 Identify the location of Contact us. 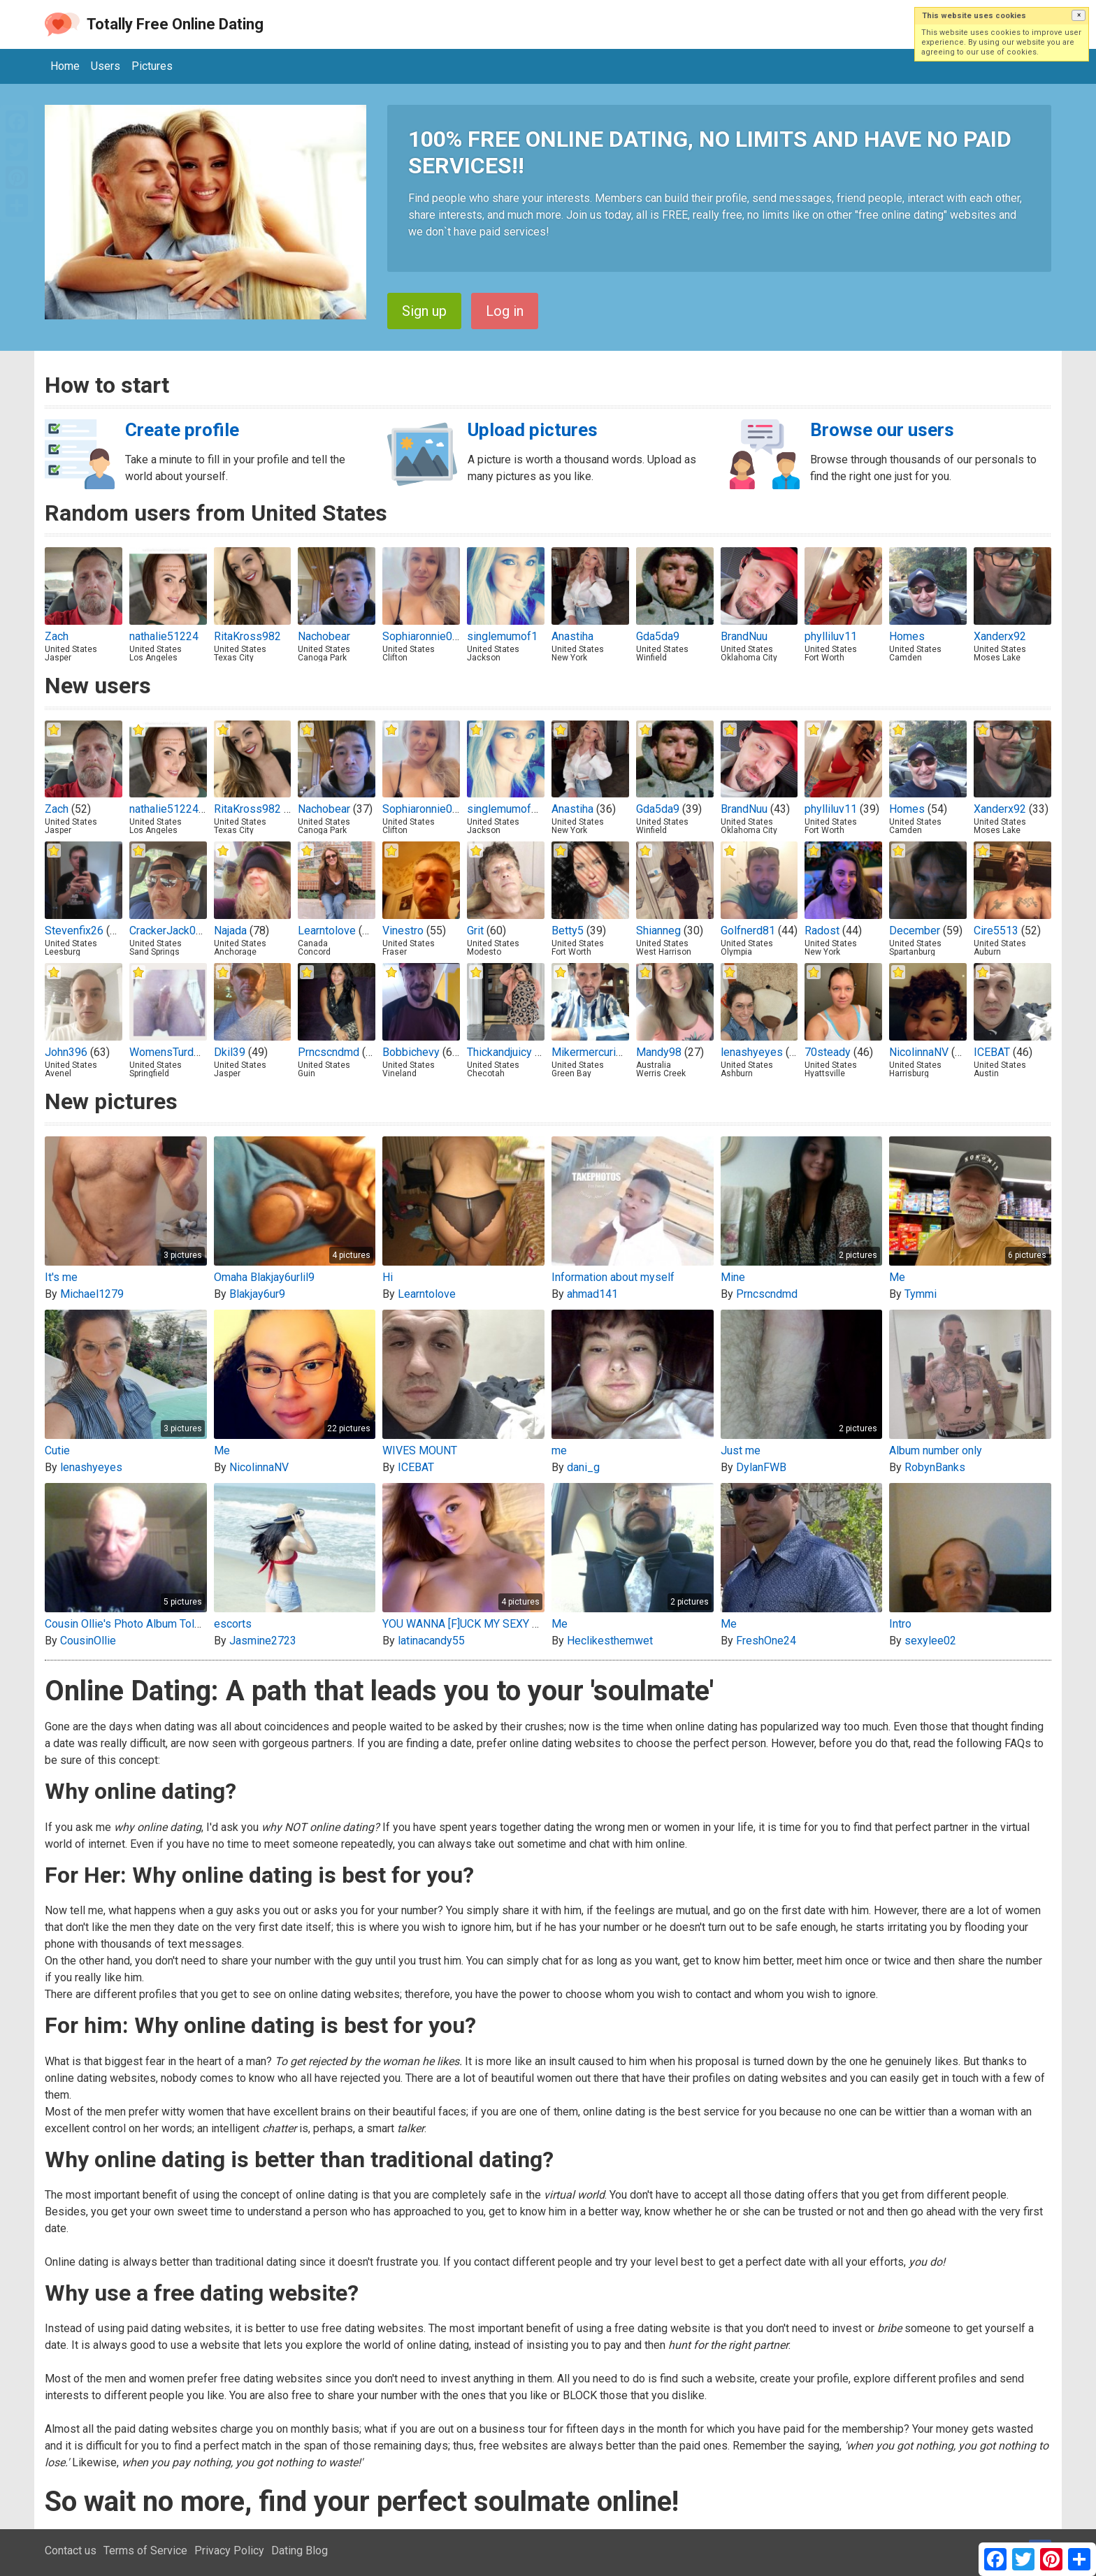
(70, 2550).